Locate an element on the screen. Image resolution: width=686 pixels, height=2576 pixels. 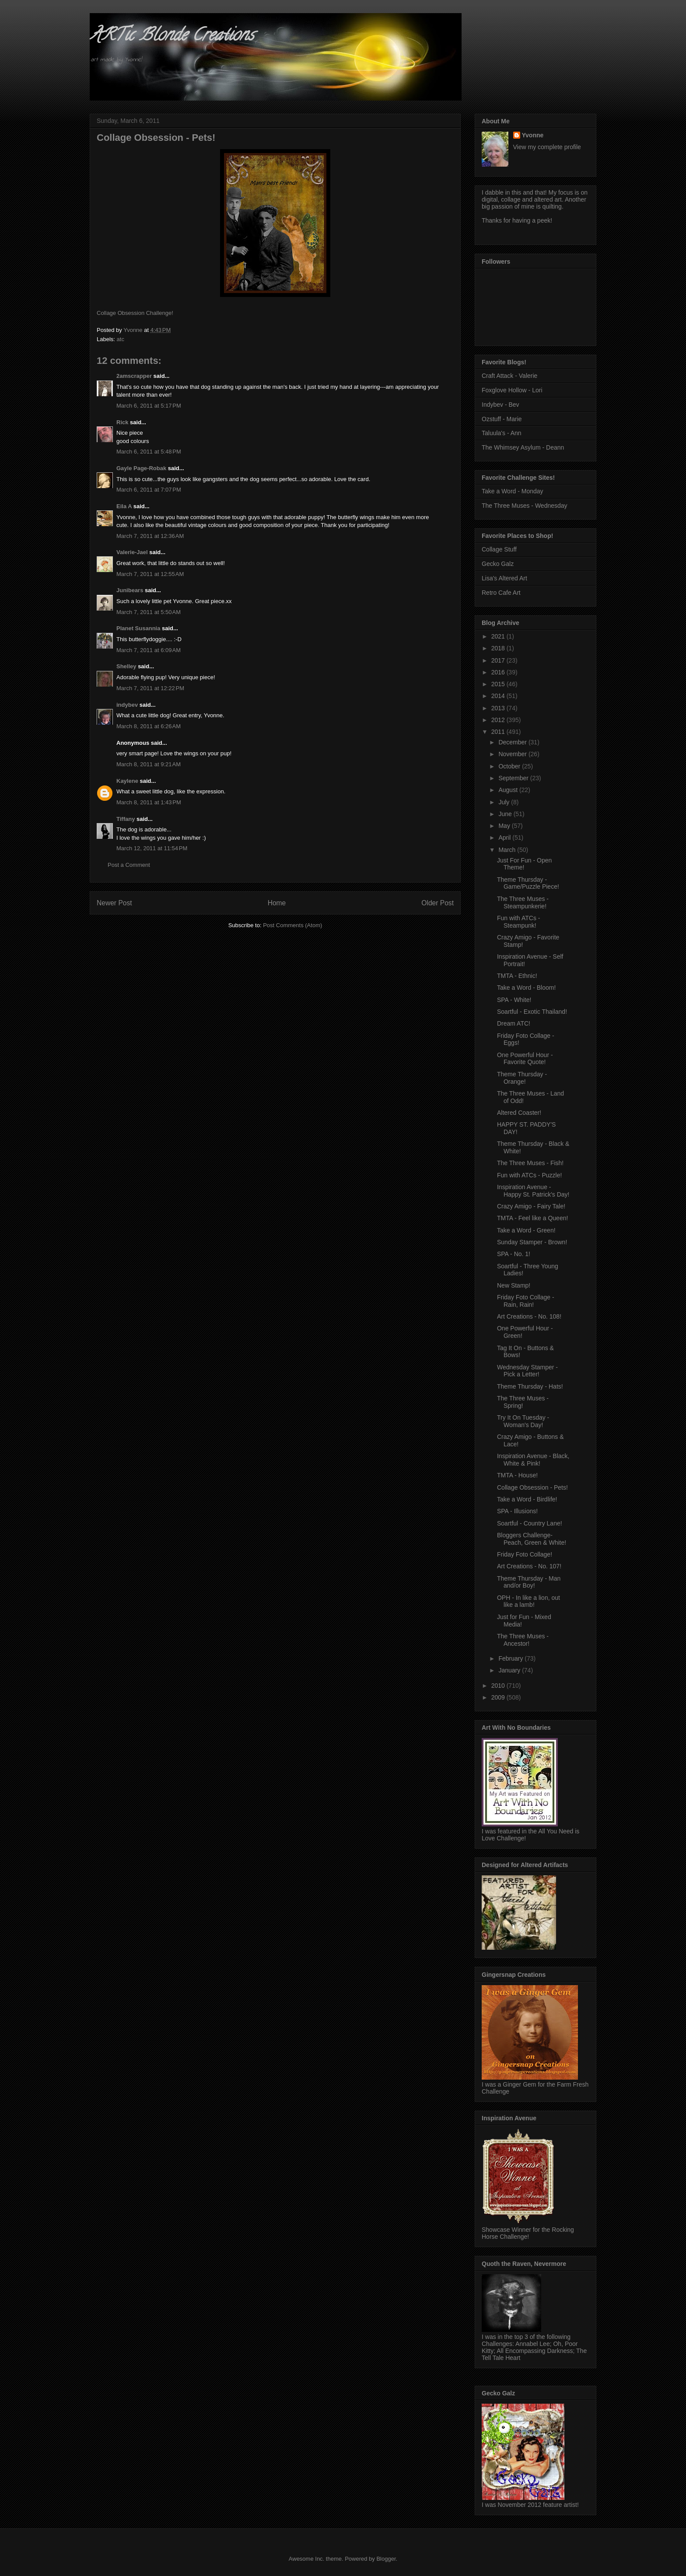
2012 is located at coordinates (499, 719).